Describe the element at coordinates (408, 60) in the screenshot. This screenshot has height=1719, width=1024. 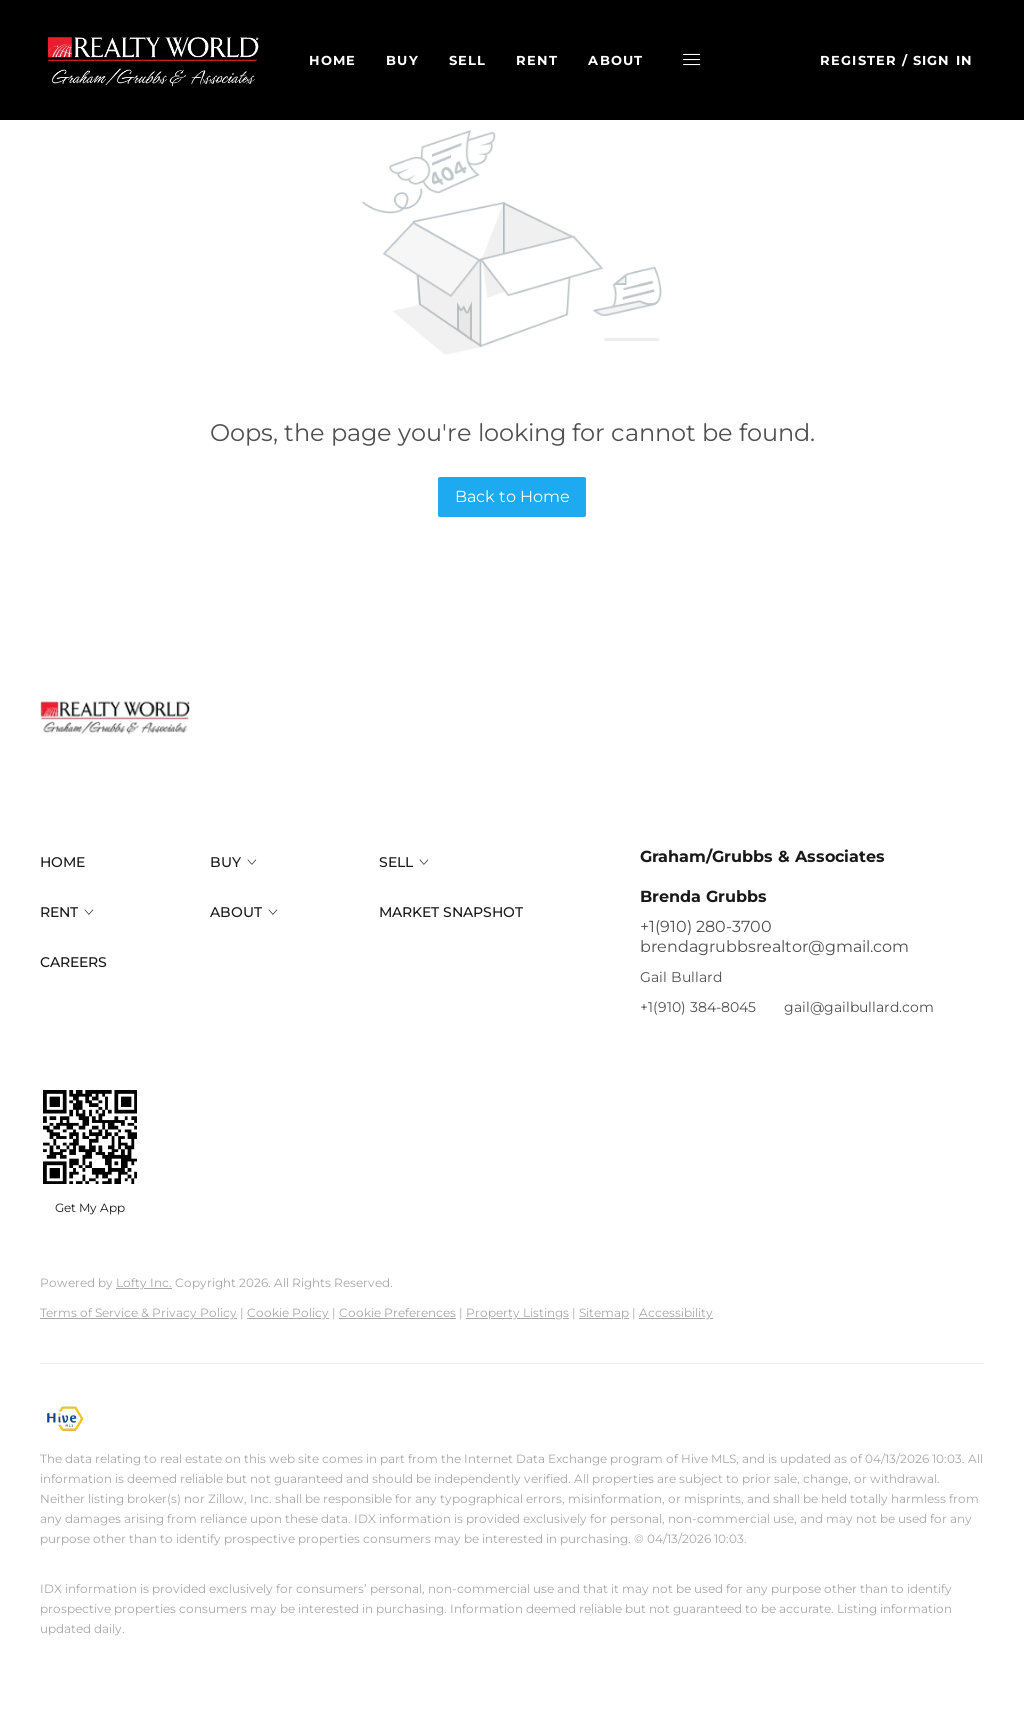
I see `Buy [button]` at that location.